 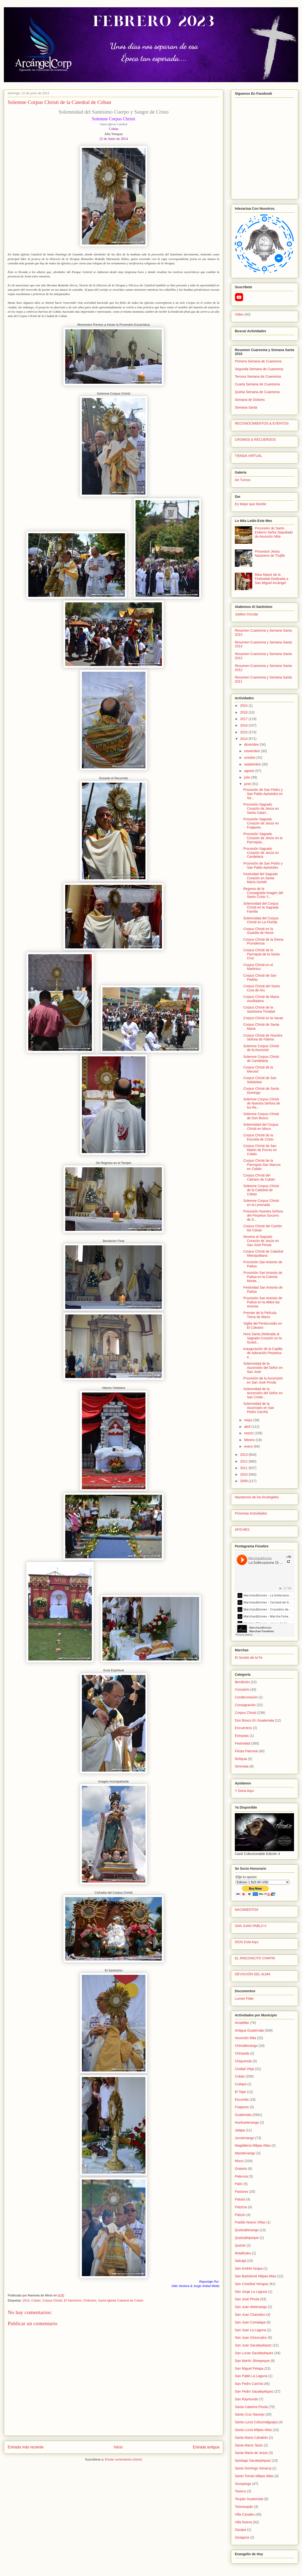 I want to click on 2011, so click(x=244, y=1468).